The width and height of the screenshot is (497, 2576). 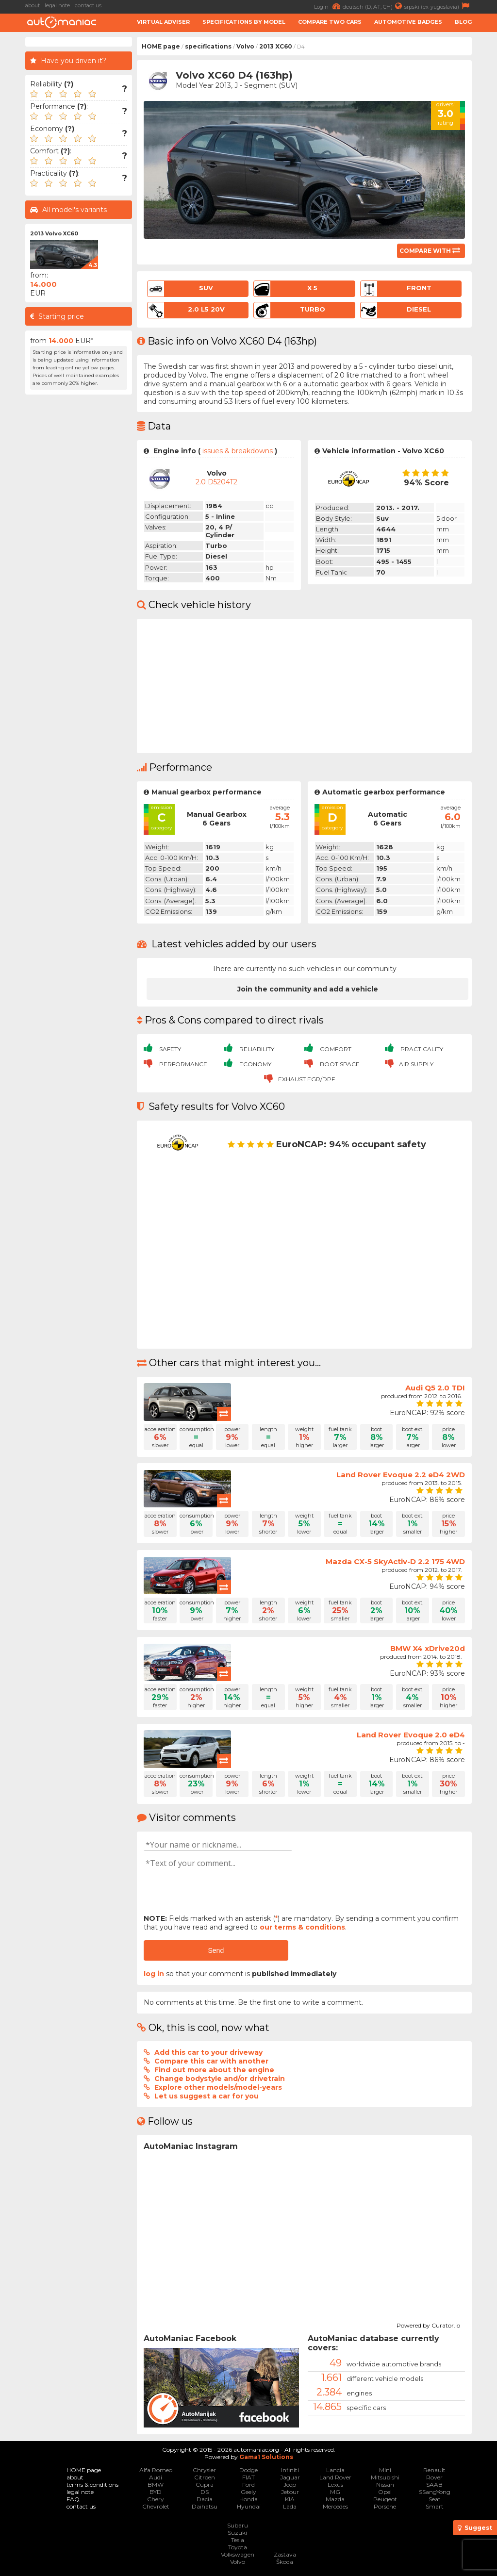 I want to click on Mazda CX-5 SkyActiv-D 2.2 175 4WD, so click(x=395, y=1561).